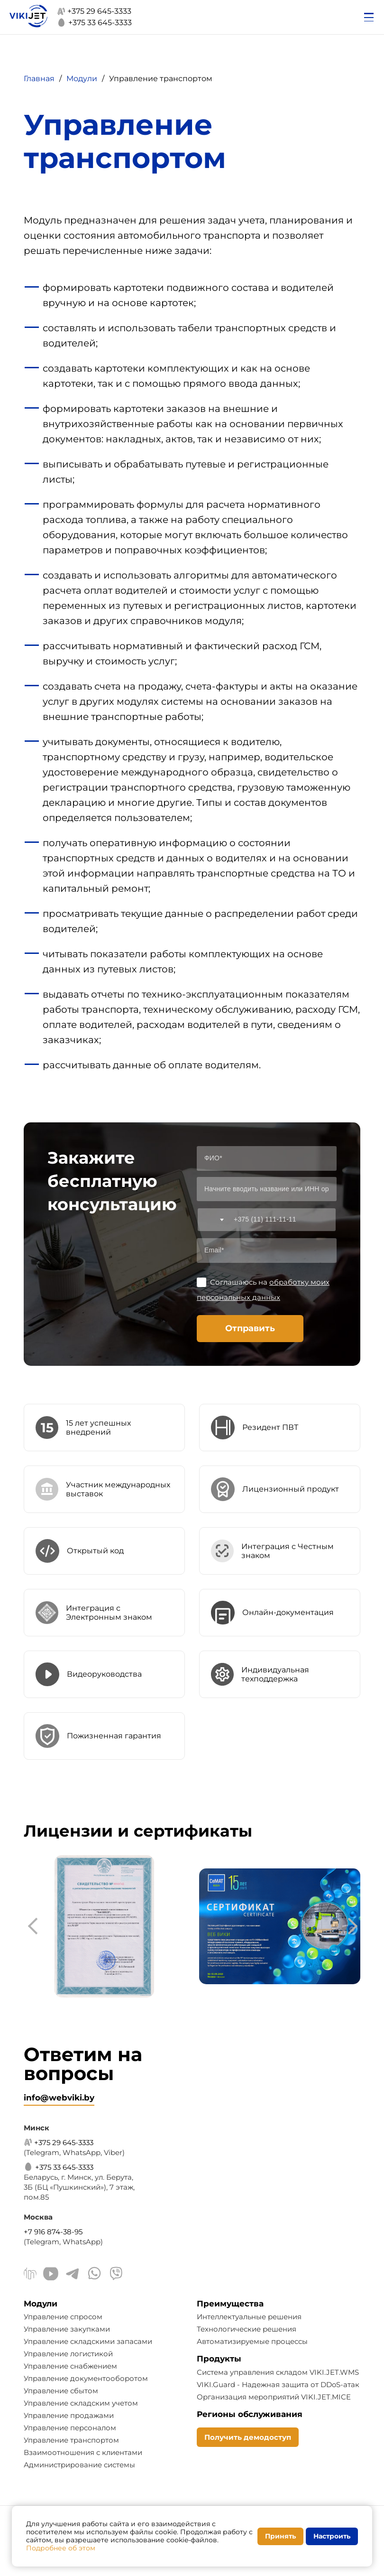 This screenshot has height=2576, width=384. Describe the element at coordinates (40, 2303) in the screenshot. I see `Модули` at that location.